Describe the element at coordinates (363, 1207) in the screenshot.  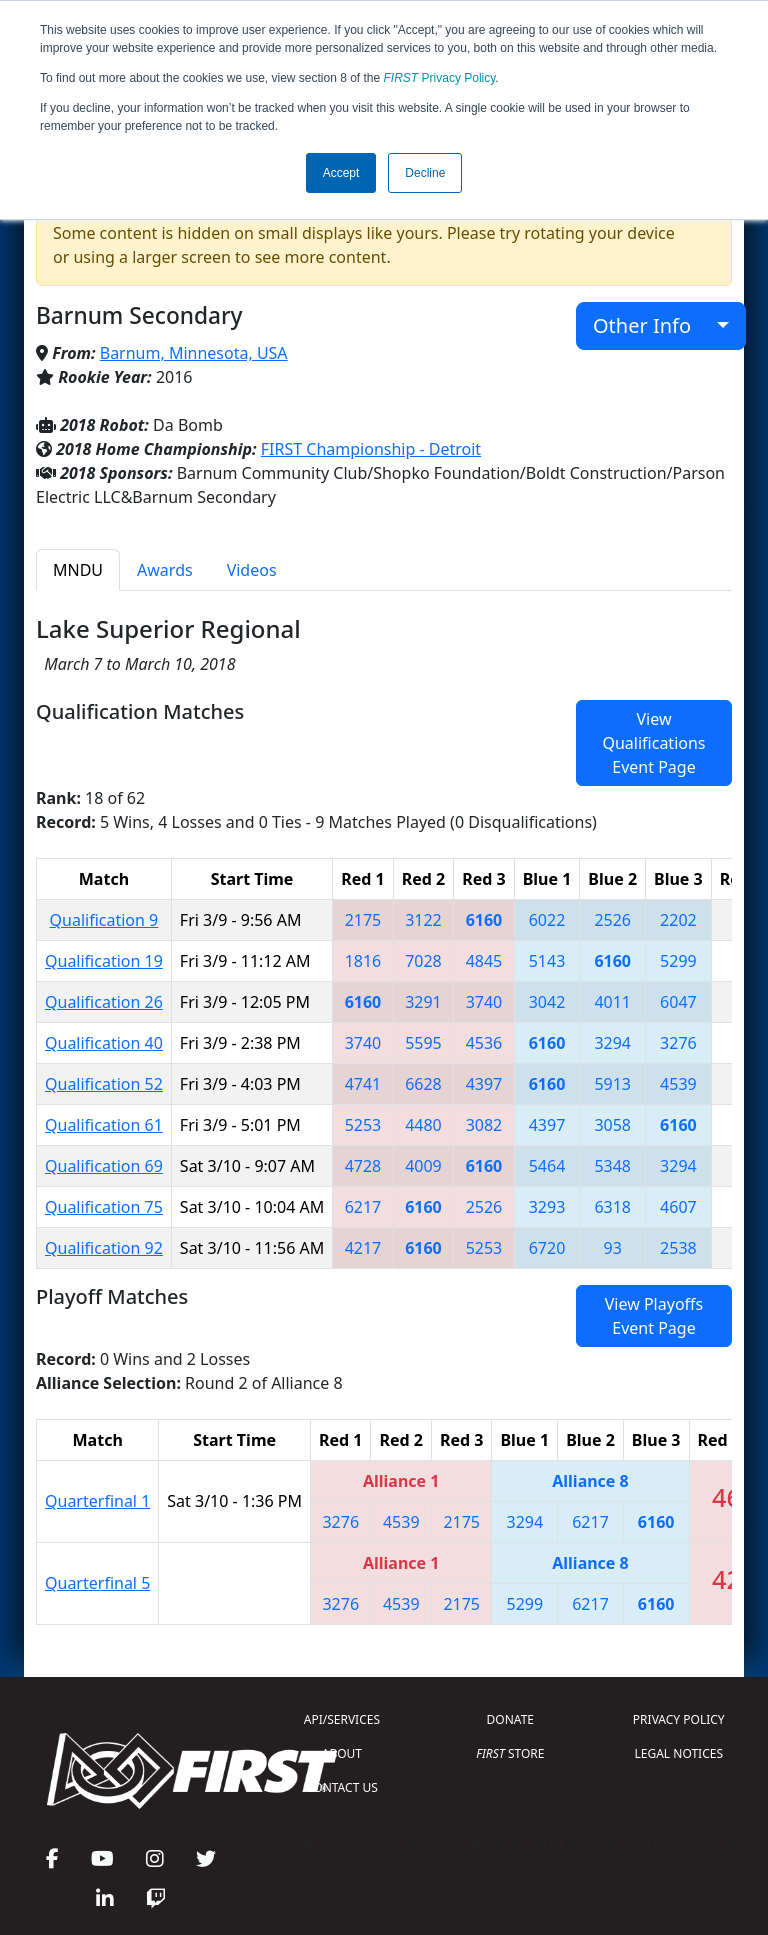
I see `6217` at that location.